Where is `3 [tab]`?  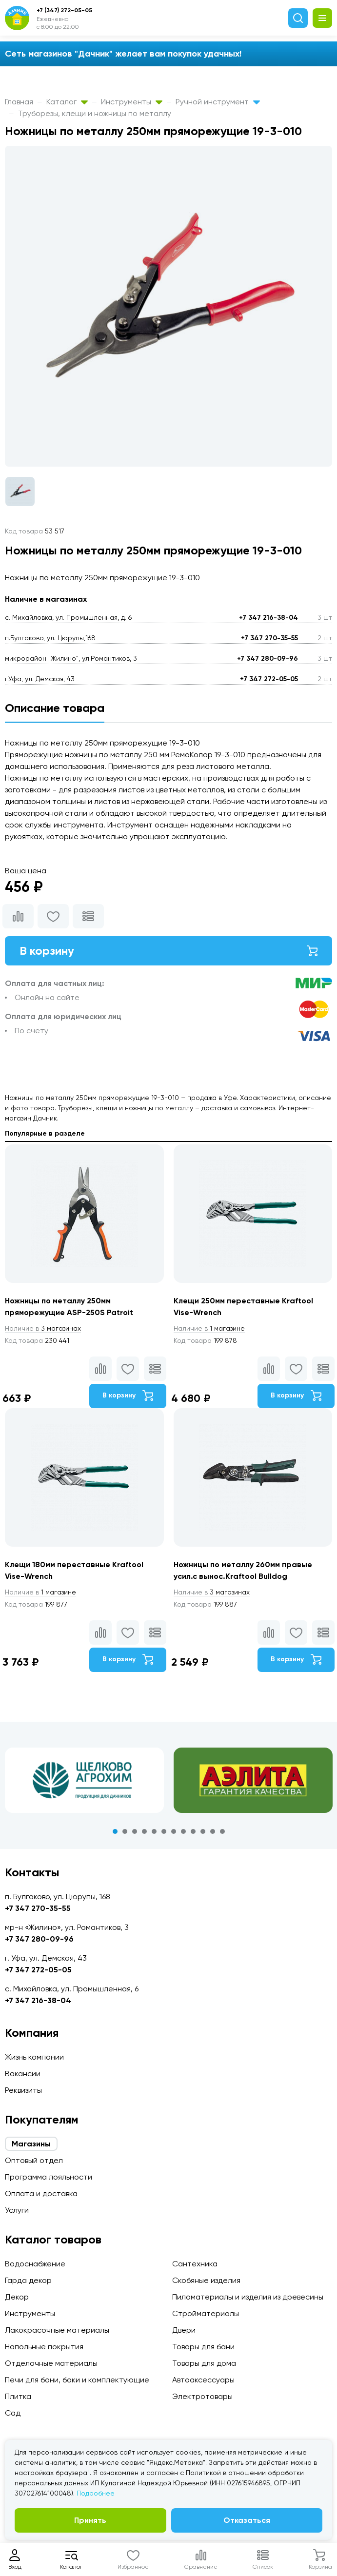
3 [tab] is located at coordinates (134, 1831).